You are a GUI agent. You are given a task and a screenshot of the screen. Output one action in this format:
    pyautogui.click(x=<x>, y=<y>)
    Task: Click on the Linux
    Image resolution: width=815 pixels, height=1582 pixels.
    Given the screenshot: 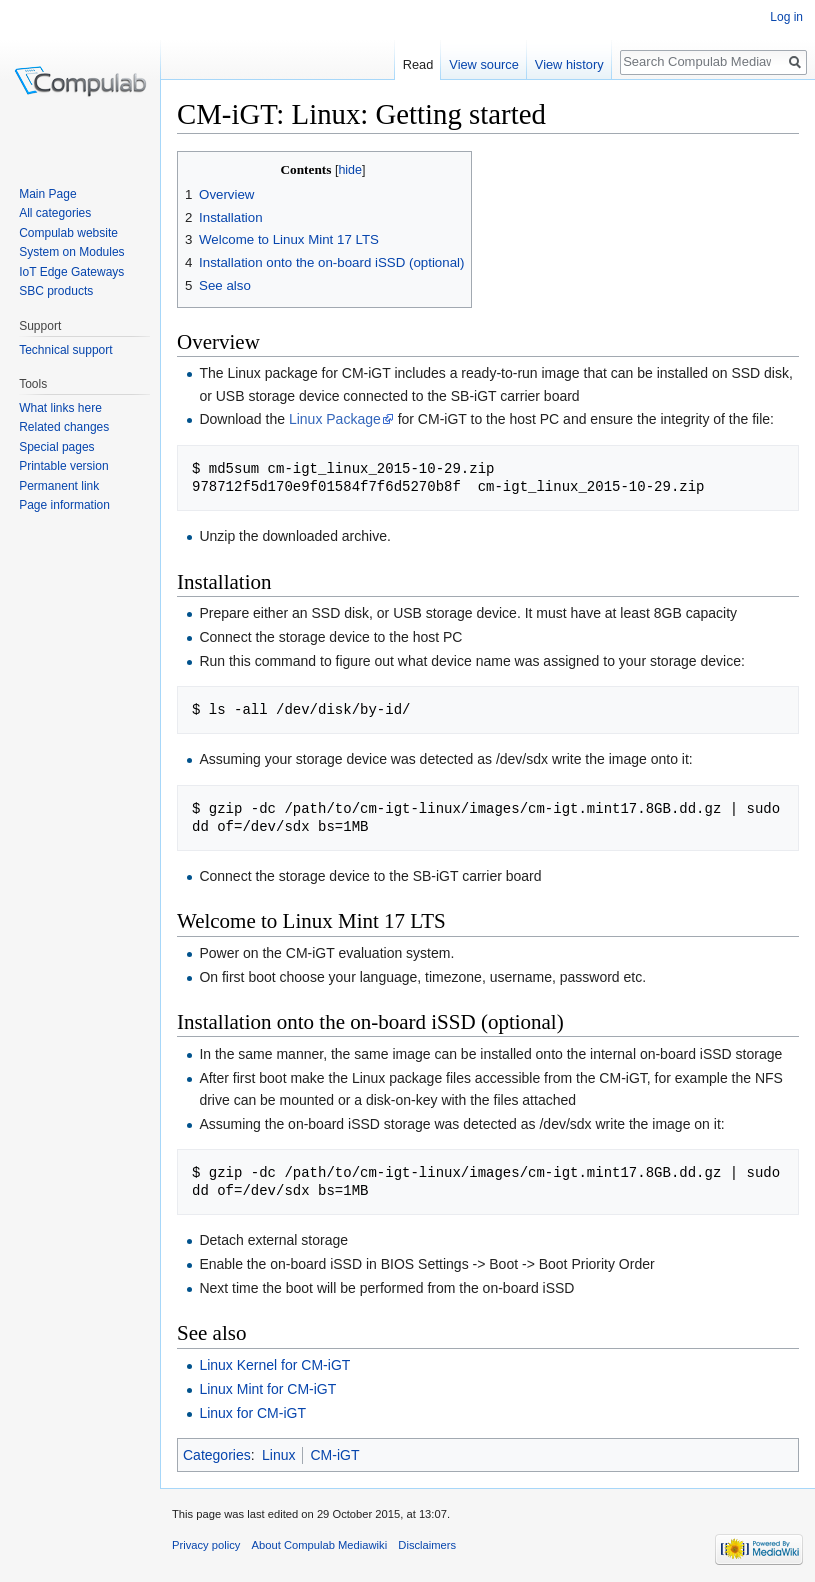 What is the action you would take?
    pyautogui.click(x=278, y=1455)
    